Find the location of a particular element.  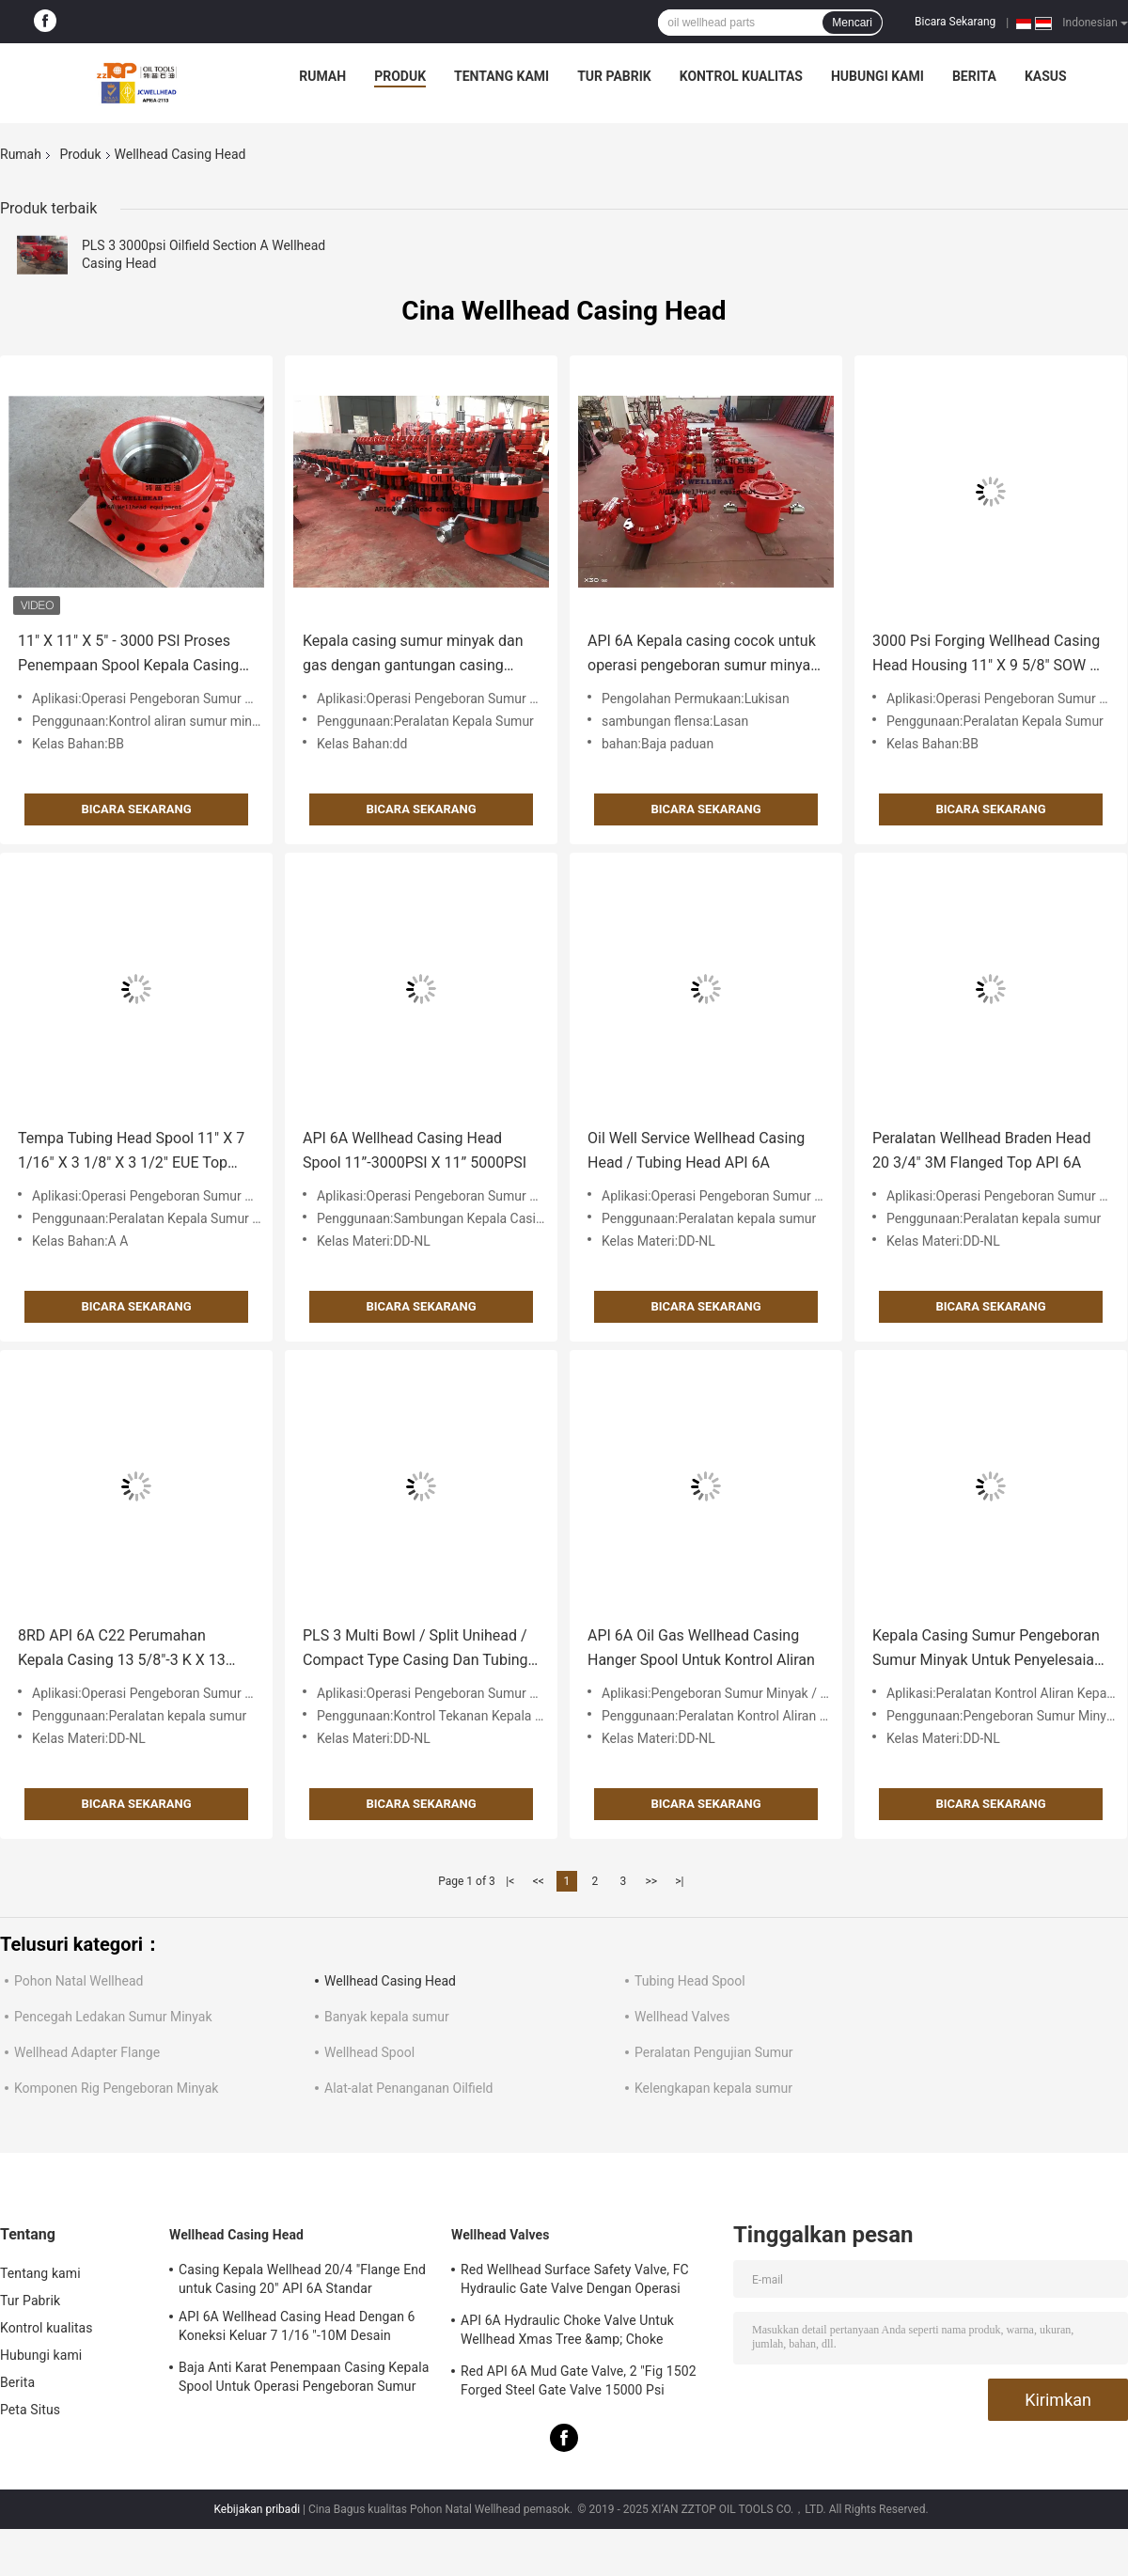

Tubing Head Spool is located at coordinates (689, 1980).